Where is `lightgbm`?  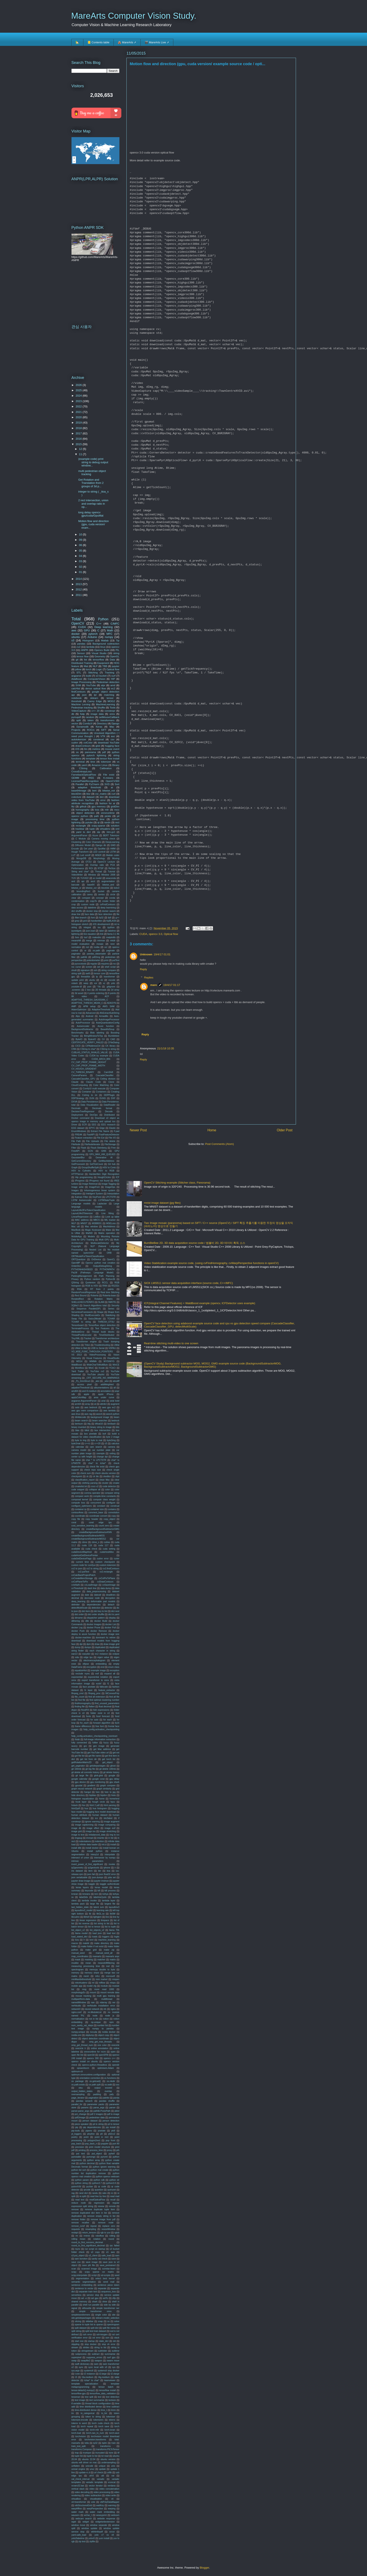
lightgbm is located at coordinates (97, 1917).